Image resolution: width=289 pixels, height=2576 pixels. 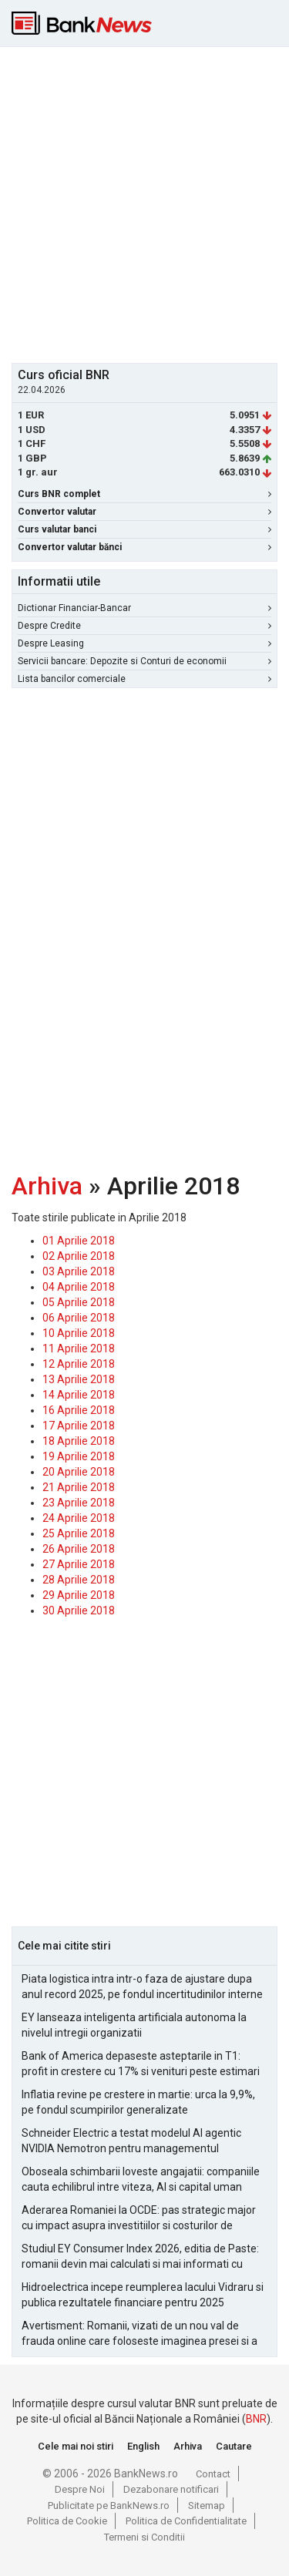 What do you see at coordinates (109, 2505) in the screenshot?
I see `Publicitate pe BankNews.ro` at bounding box center [109, 2505].